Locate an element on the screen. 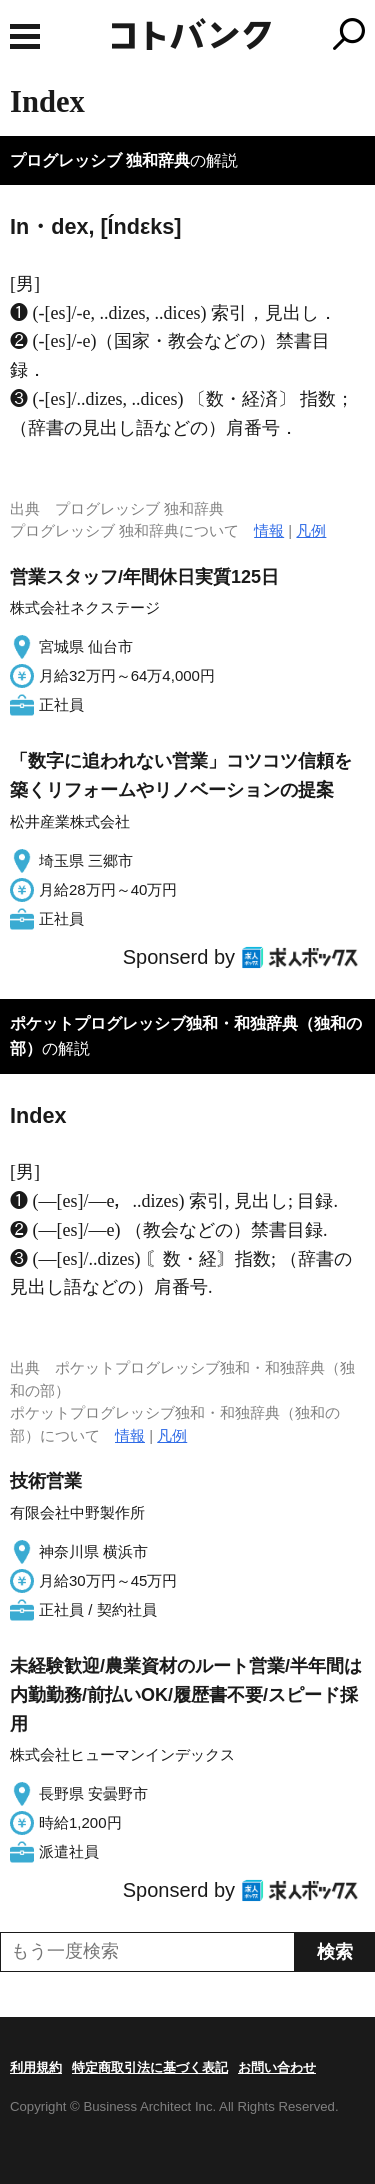 The height and width of the screenshot is (2184, 375). MENU is located at coordinates (25, 36).